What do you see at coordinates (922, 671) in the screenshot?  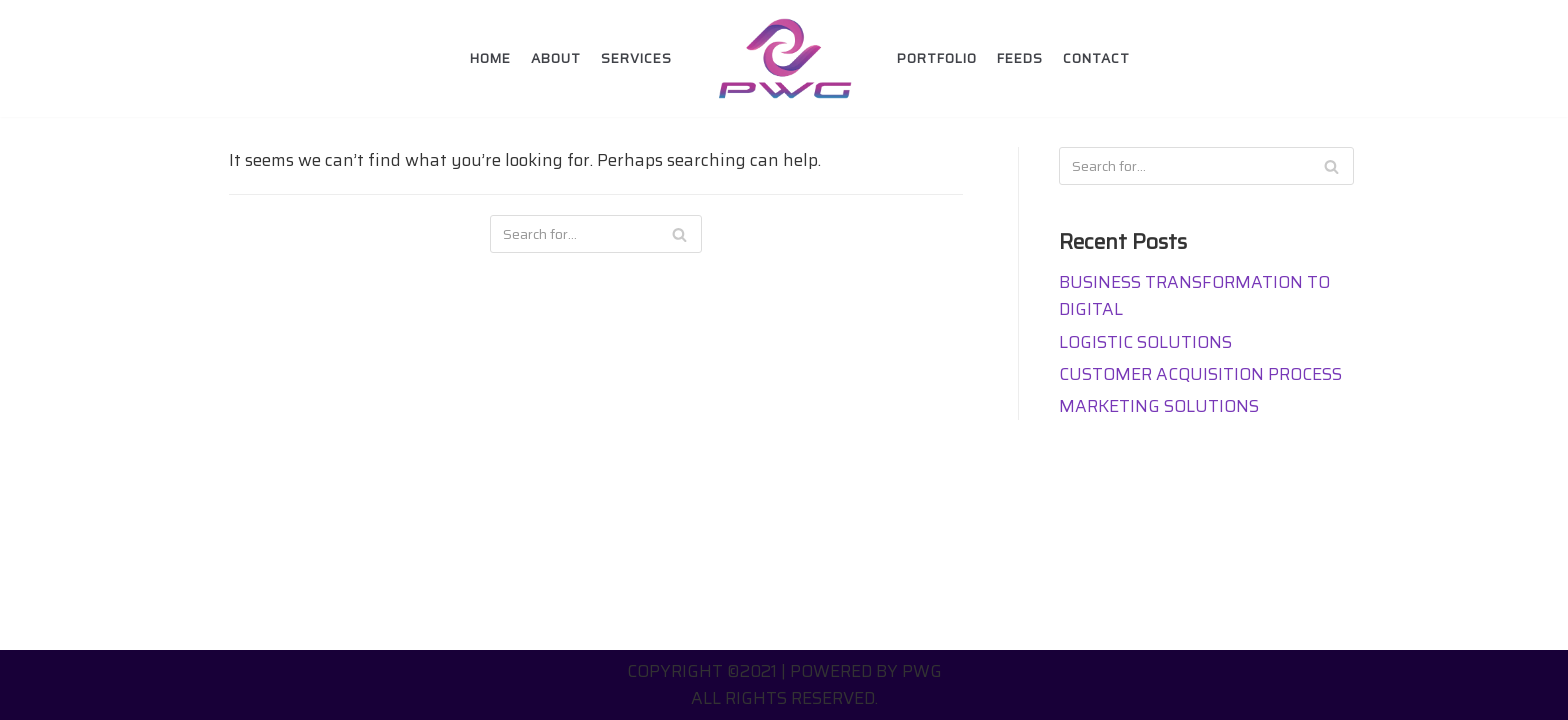 I see `PWG` at bounding box center [922, 671].